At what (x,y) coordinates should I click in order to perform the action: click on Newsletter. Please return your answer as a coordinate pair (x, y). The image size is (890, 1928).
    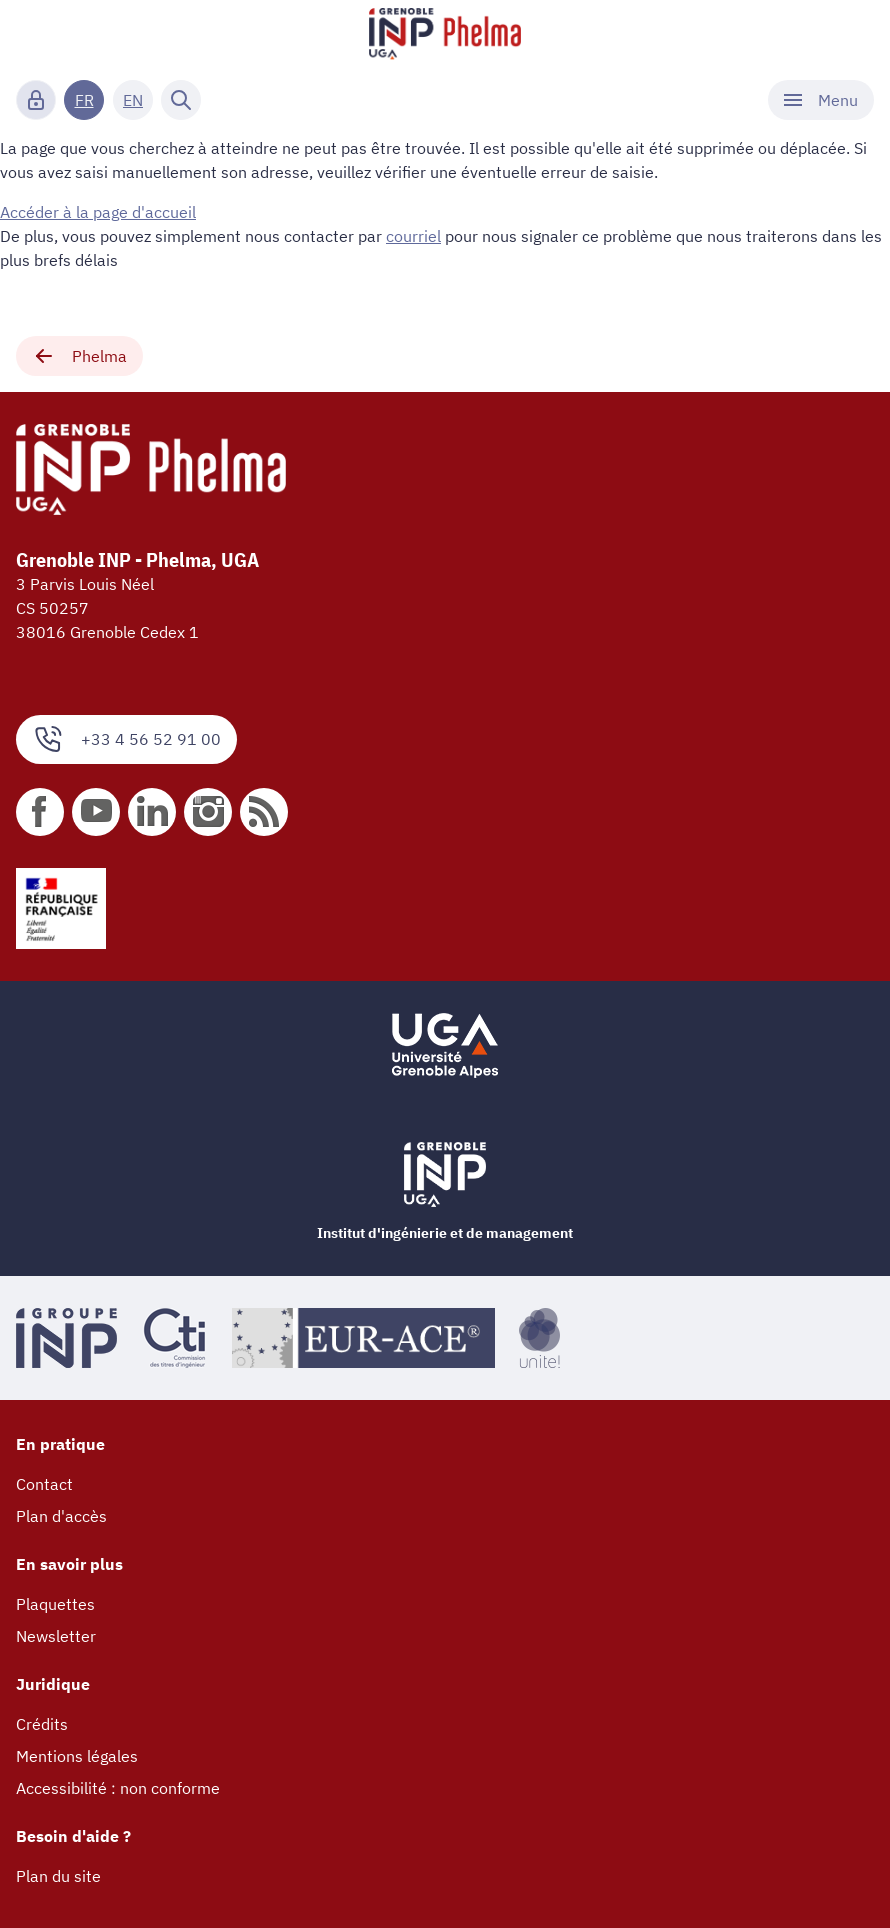
    Looking at the image, I should click on (56, 1636).